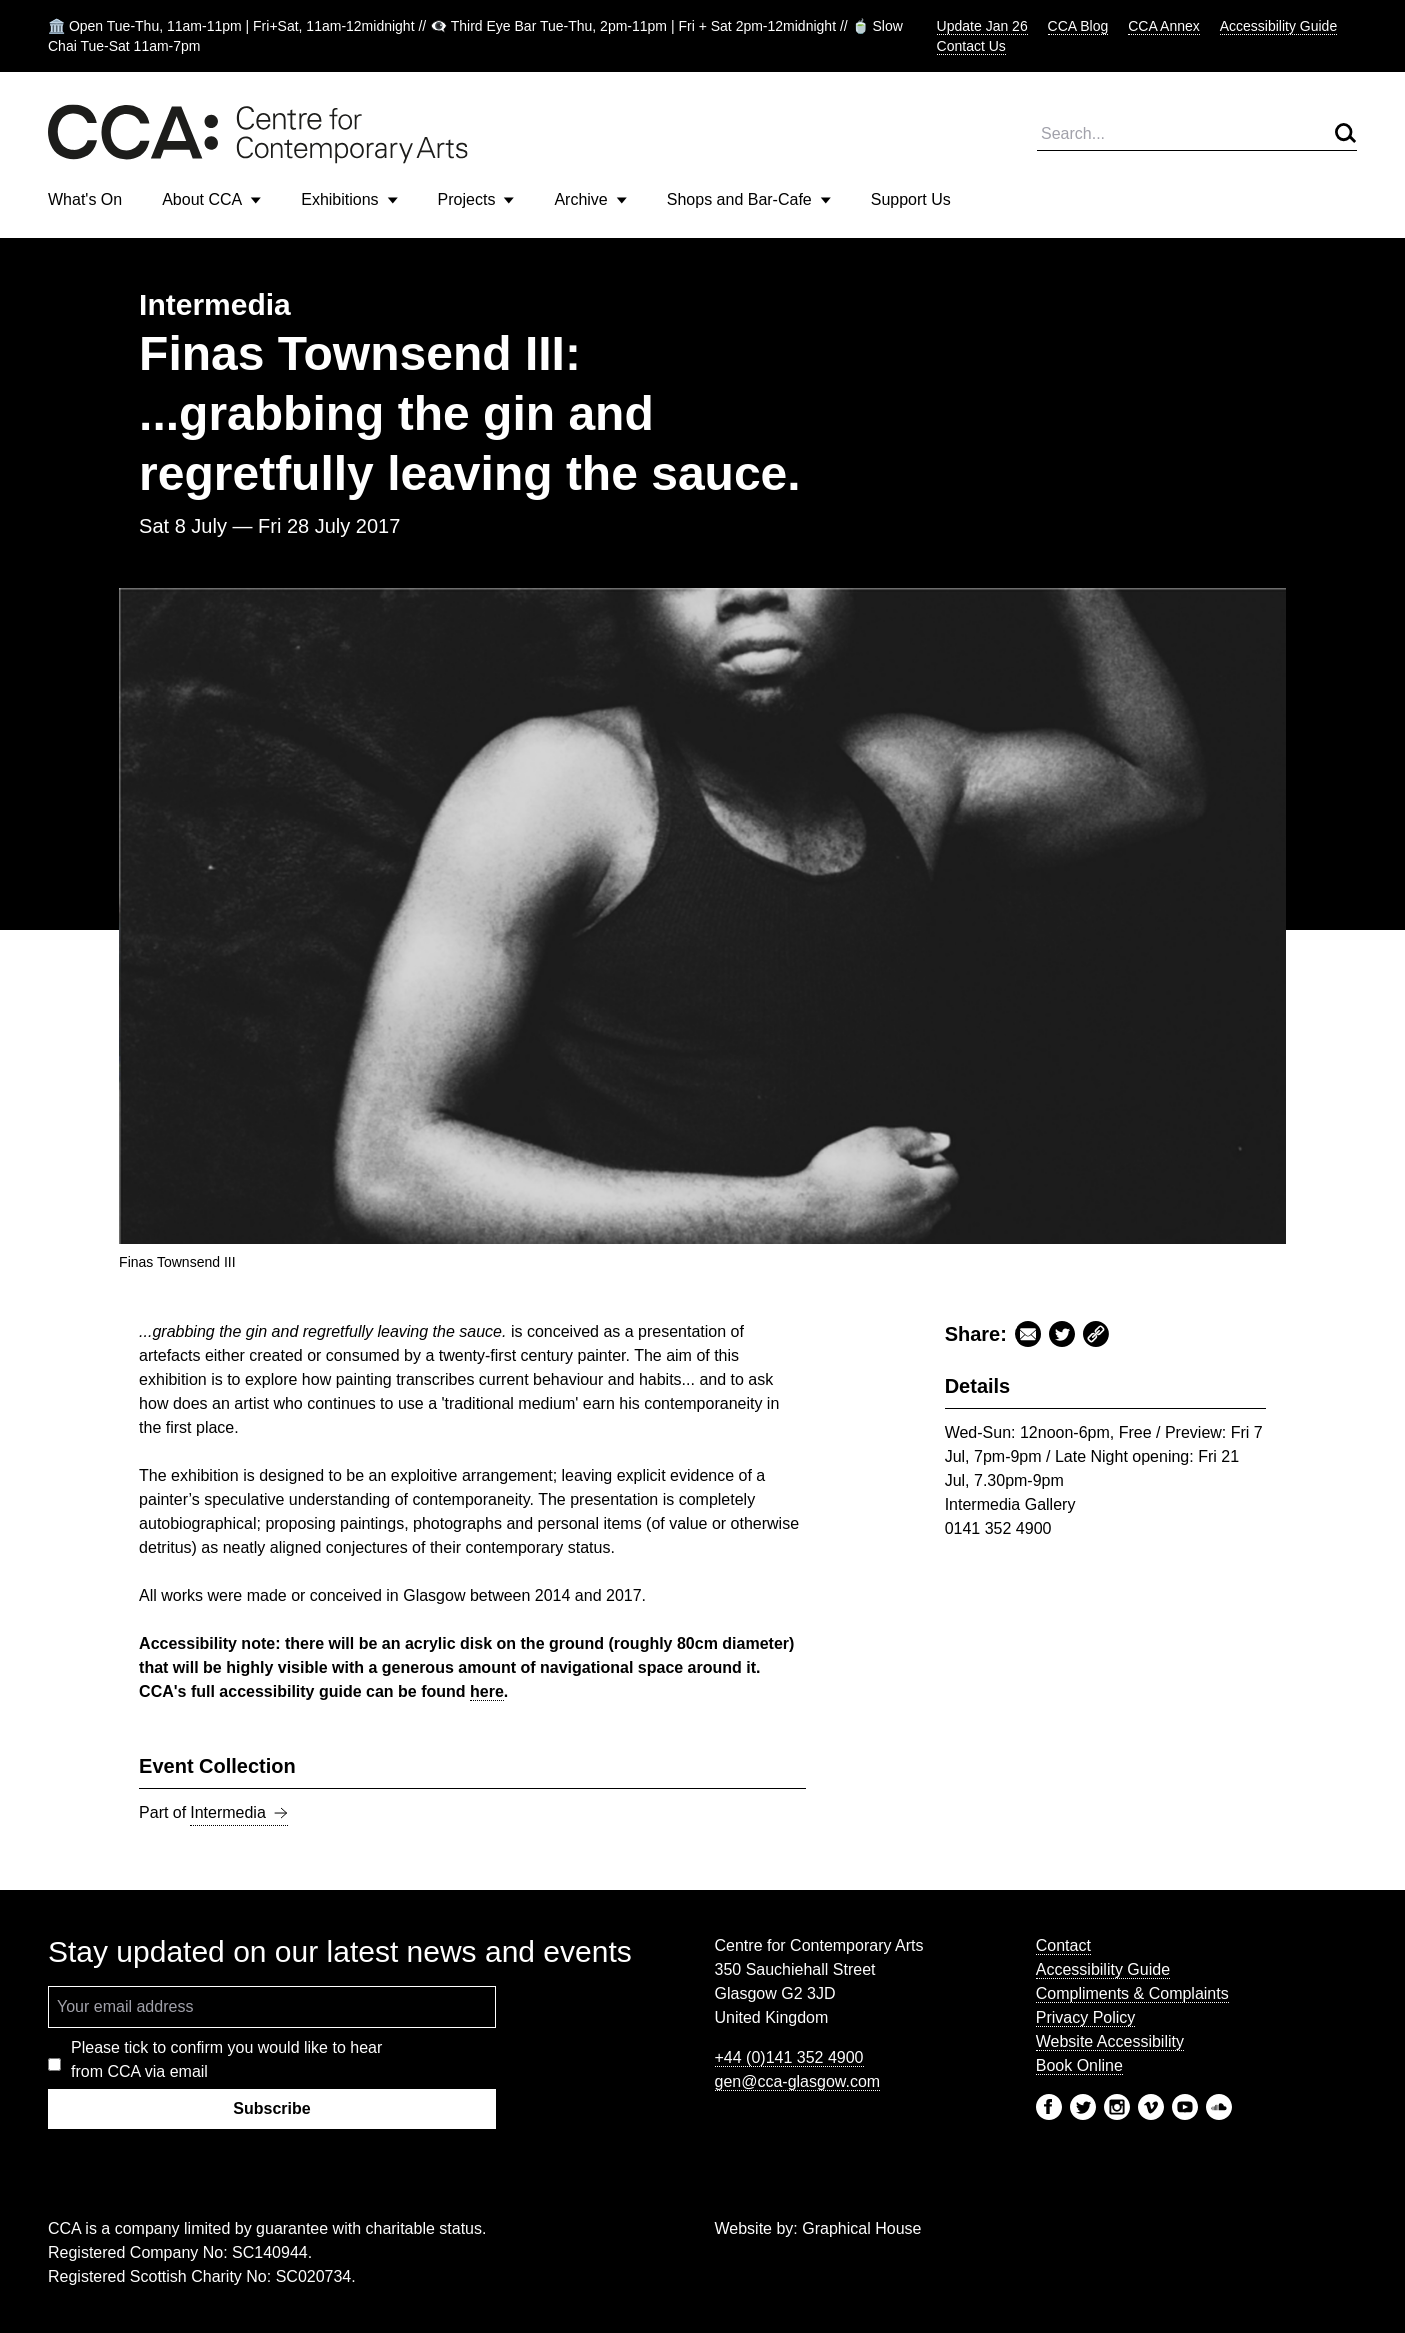 Image resolution: width=1405 pixels, height=2333 pixels. Describe the element at coordinates (239, 1813) in the screenshot. I see `Intermedia` at that location.